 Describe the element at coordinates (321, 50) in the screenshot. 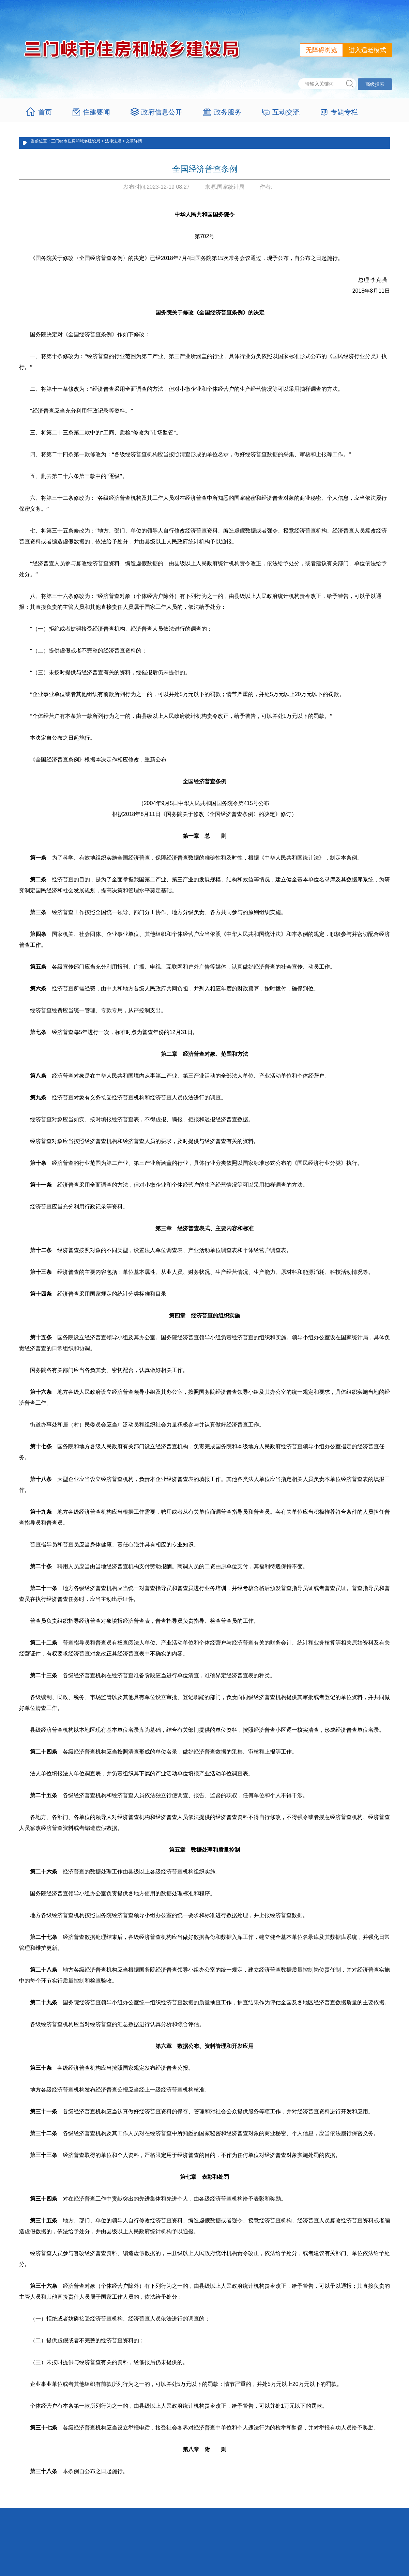

I see `无障碍浏览` at that location.